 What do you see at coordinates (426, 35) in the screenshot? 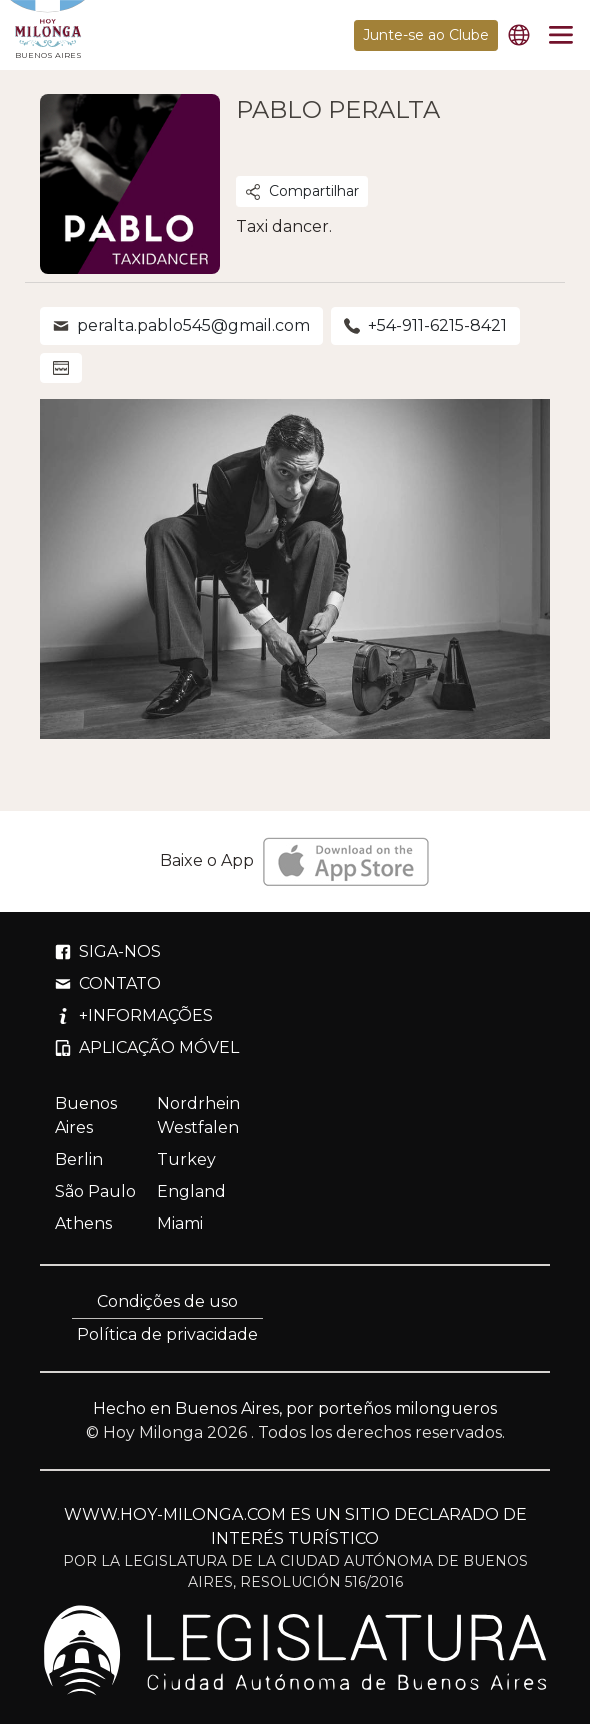
I see `Junte-se ao Clube` at bounding box center [426, 35].